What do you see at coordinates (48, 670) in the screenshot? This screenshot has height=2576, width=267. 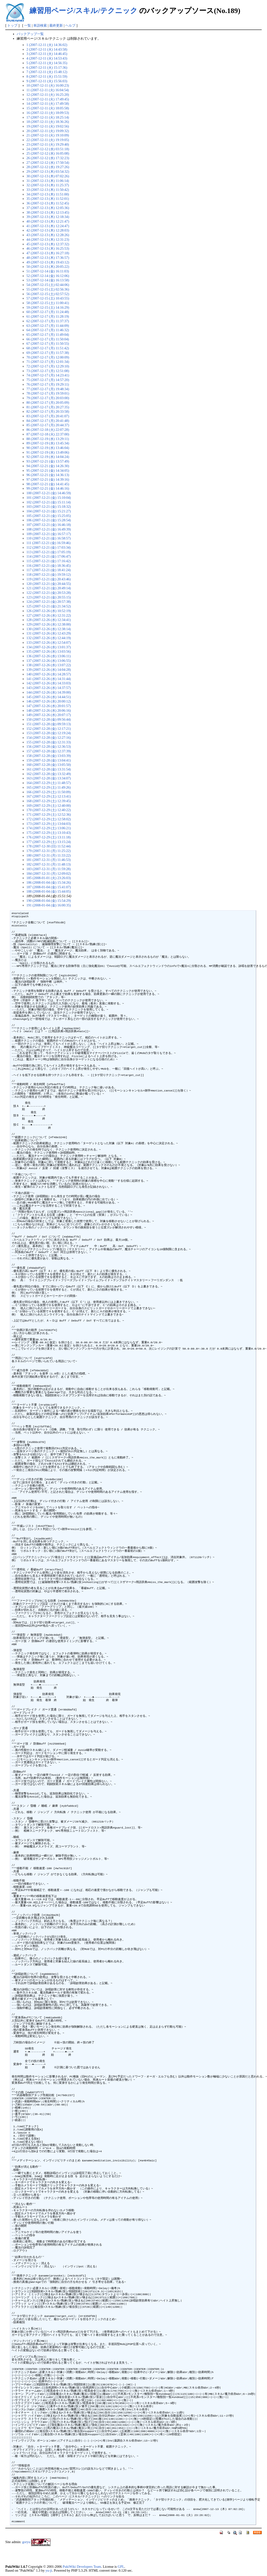 I see `139 (2007-12-26 (水) 14:04:28)` at bounding box center [48, 670].